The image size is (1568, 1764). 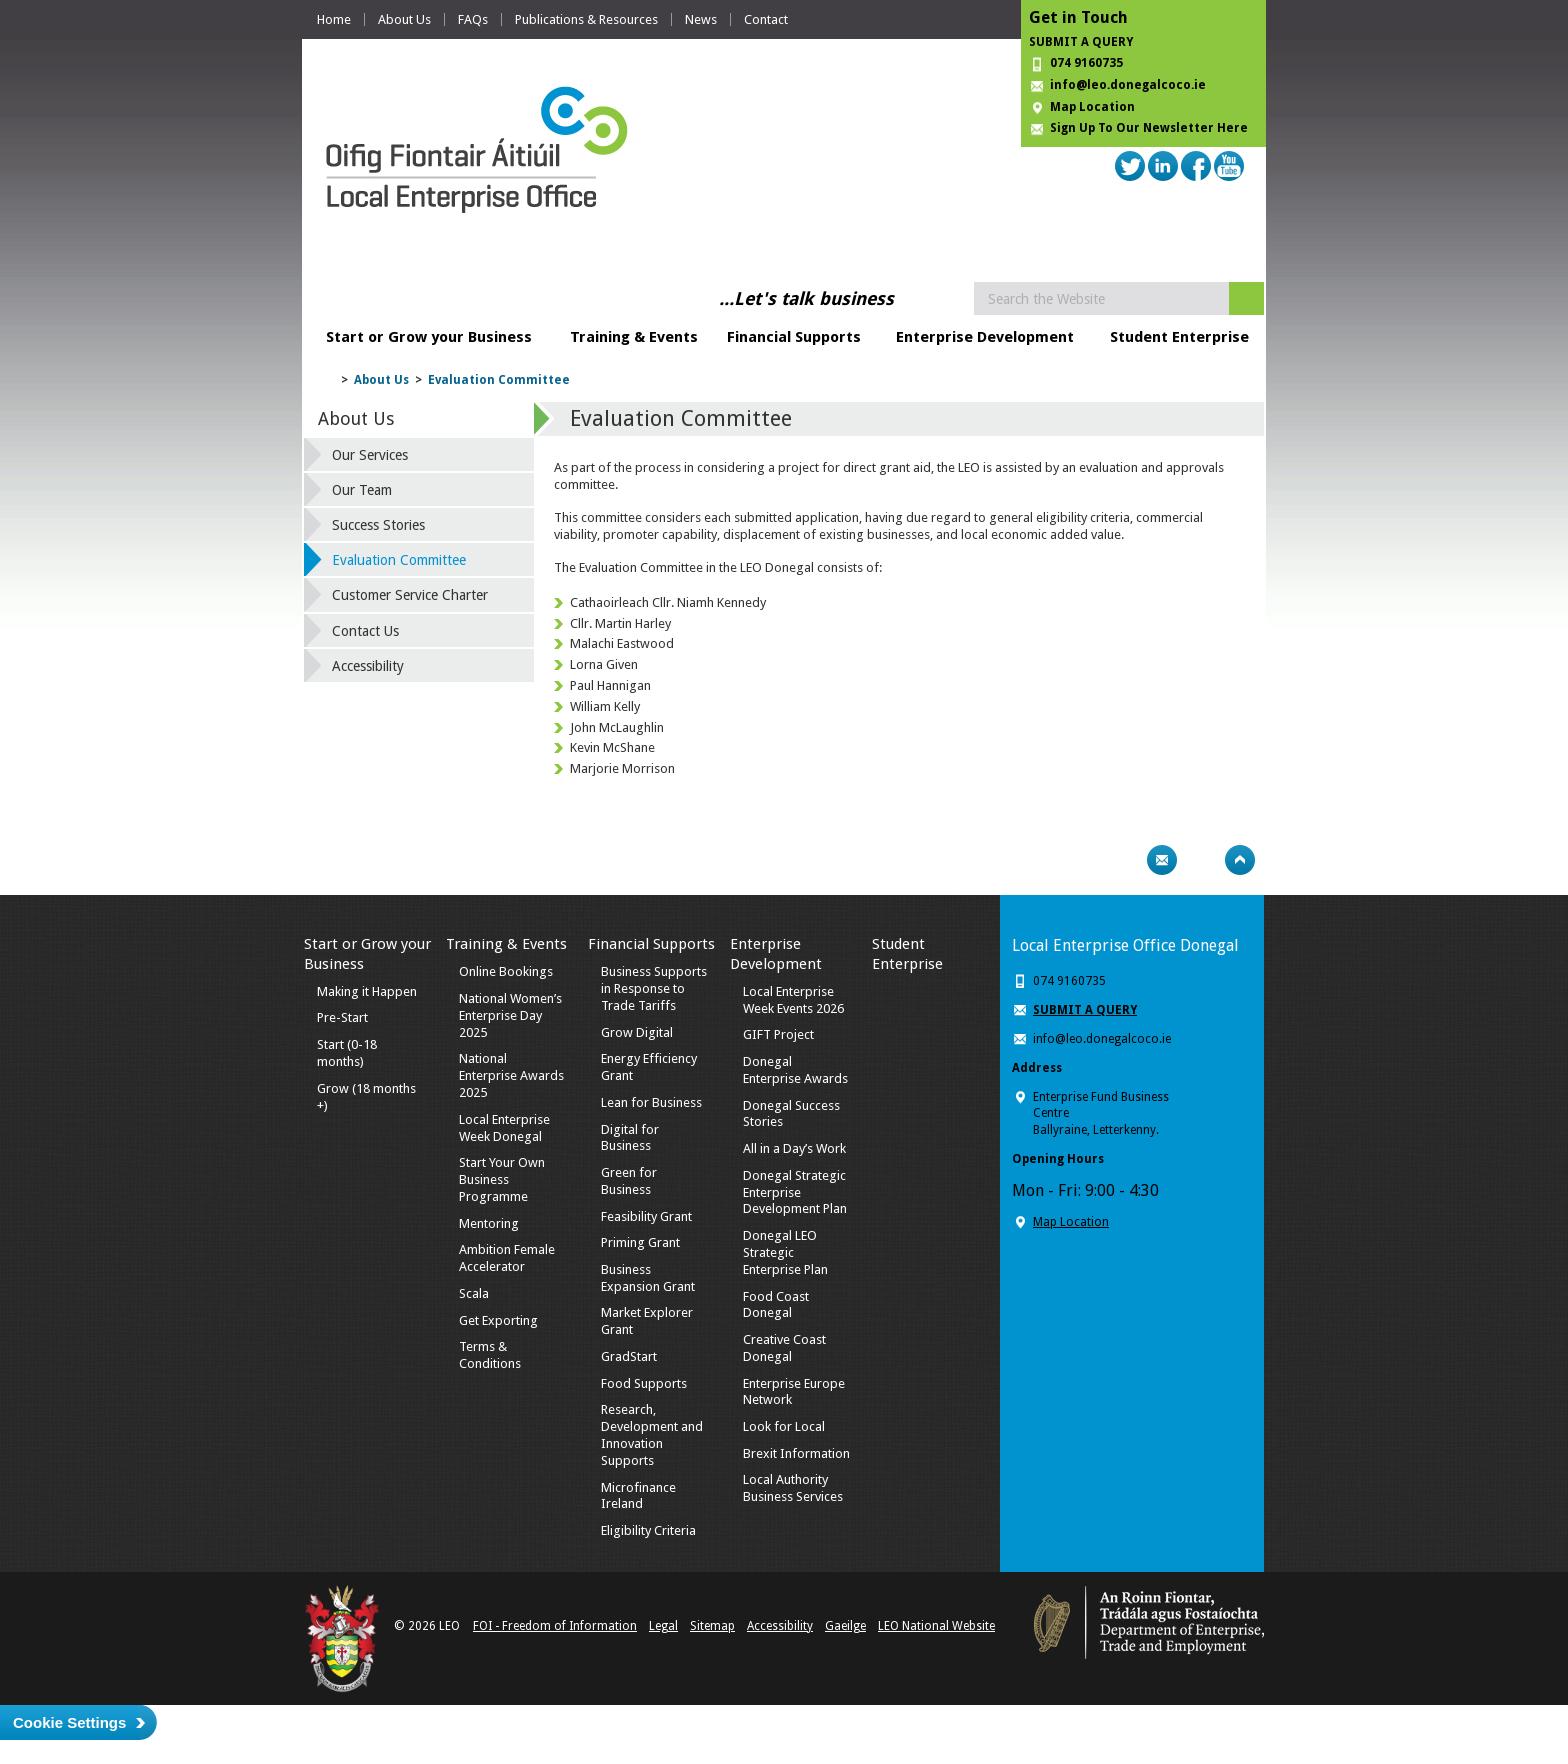 What do you see at coordinates (473, 19) in the screenshot?
I see `FAQs` at bounding box center [473, 19].